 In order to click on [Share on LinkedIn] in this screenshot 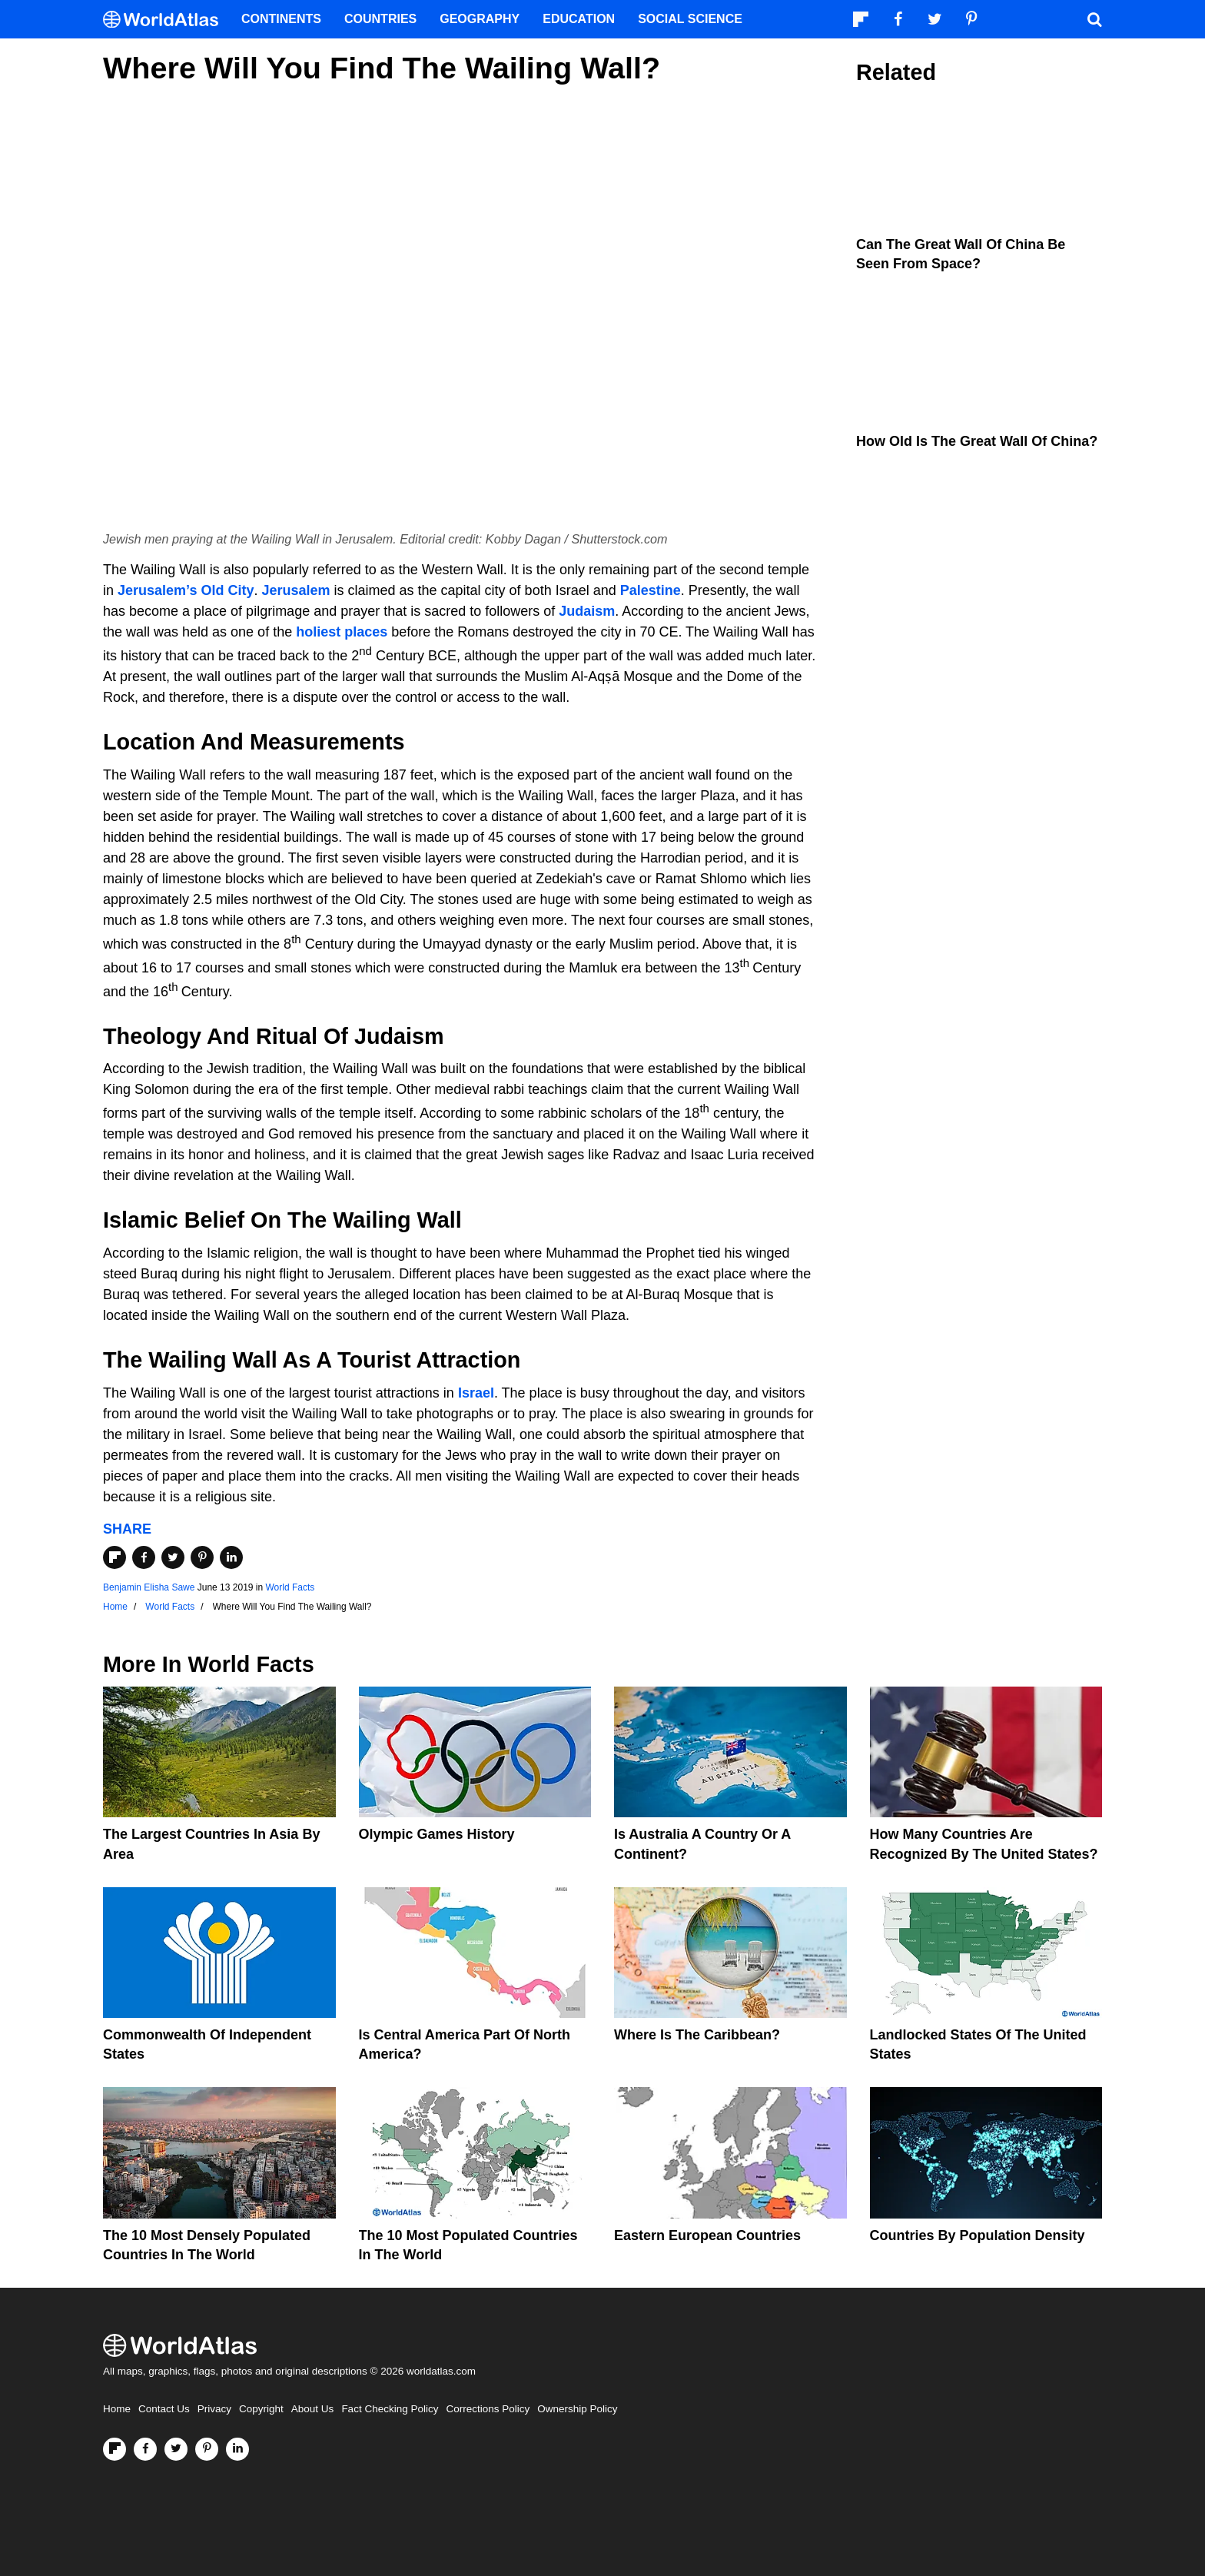, I will do `click(231, 1557)`.